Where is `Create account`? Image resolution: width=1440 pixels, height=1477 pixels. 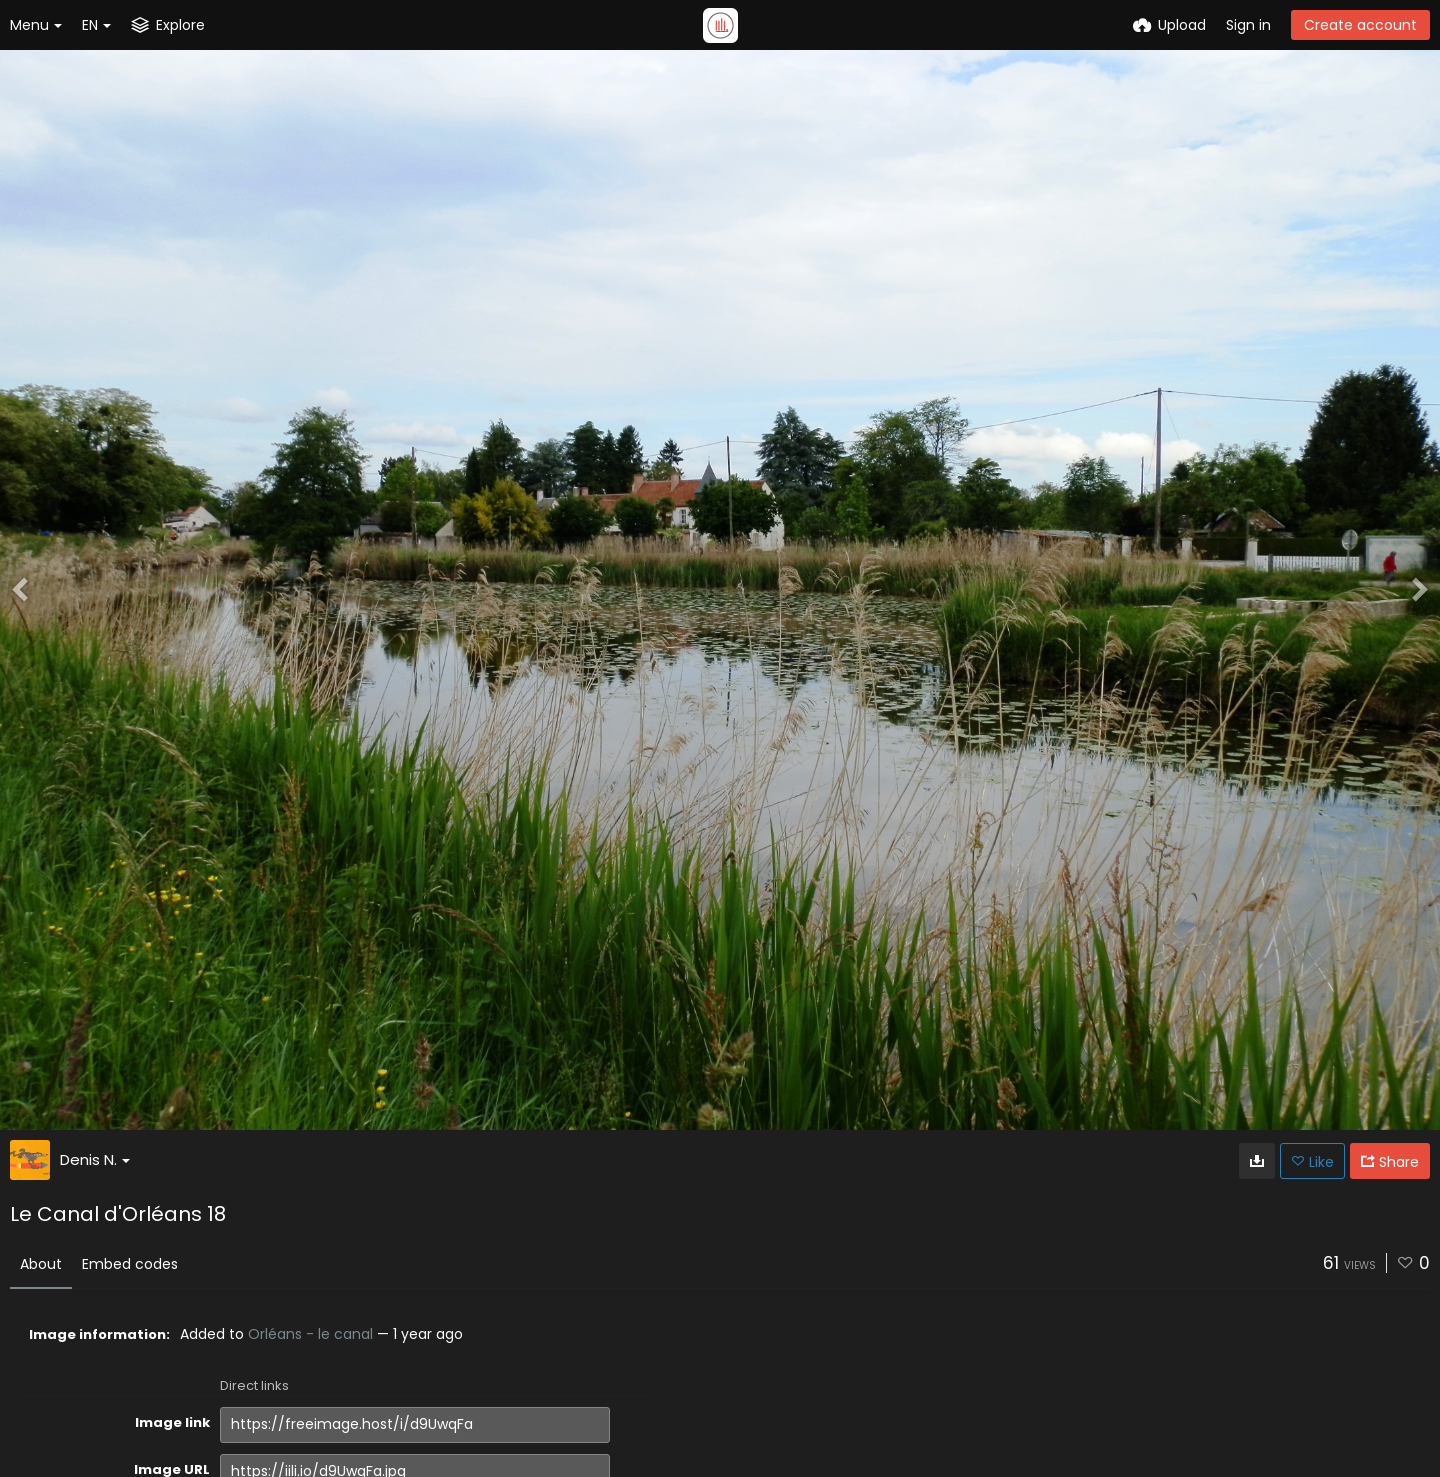
Create account is located at coordinates (1360, 25).